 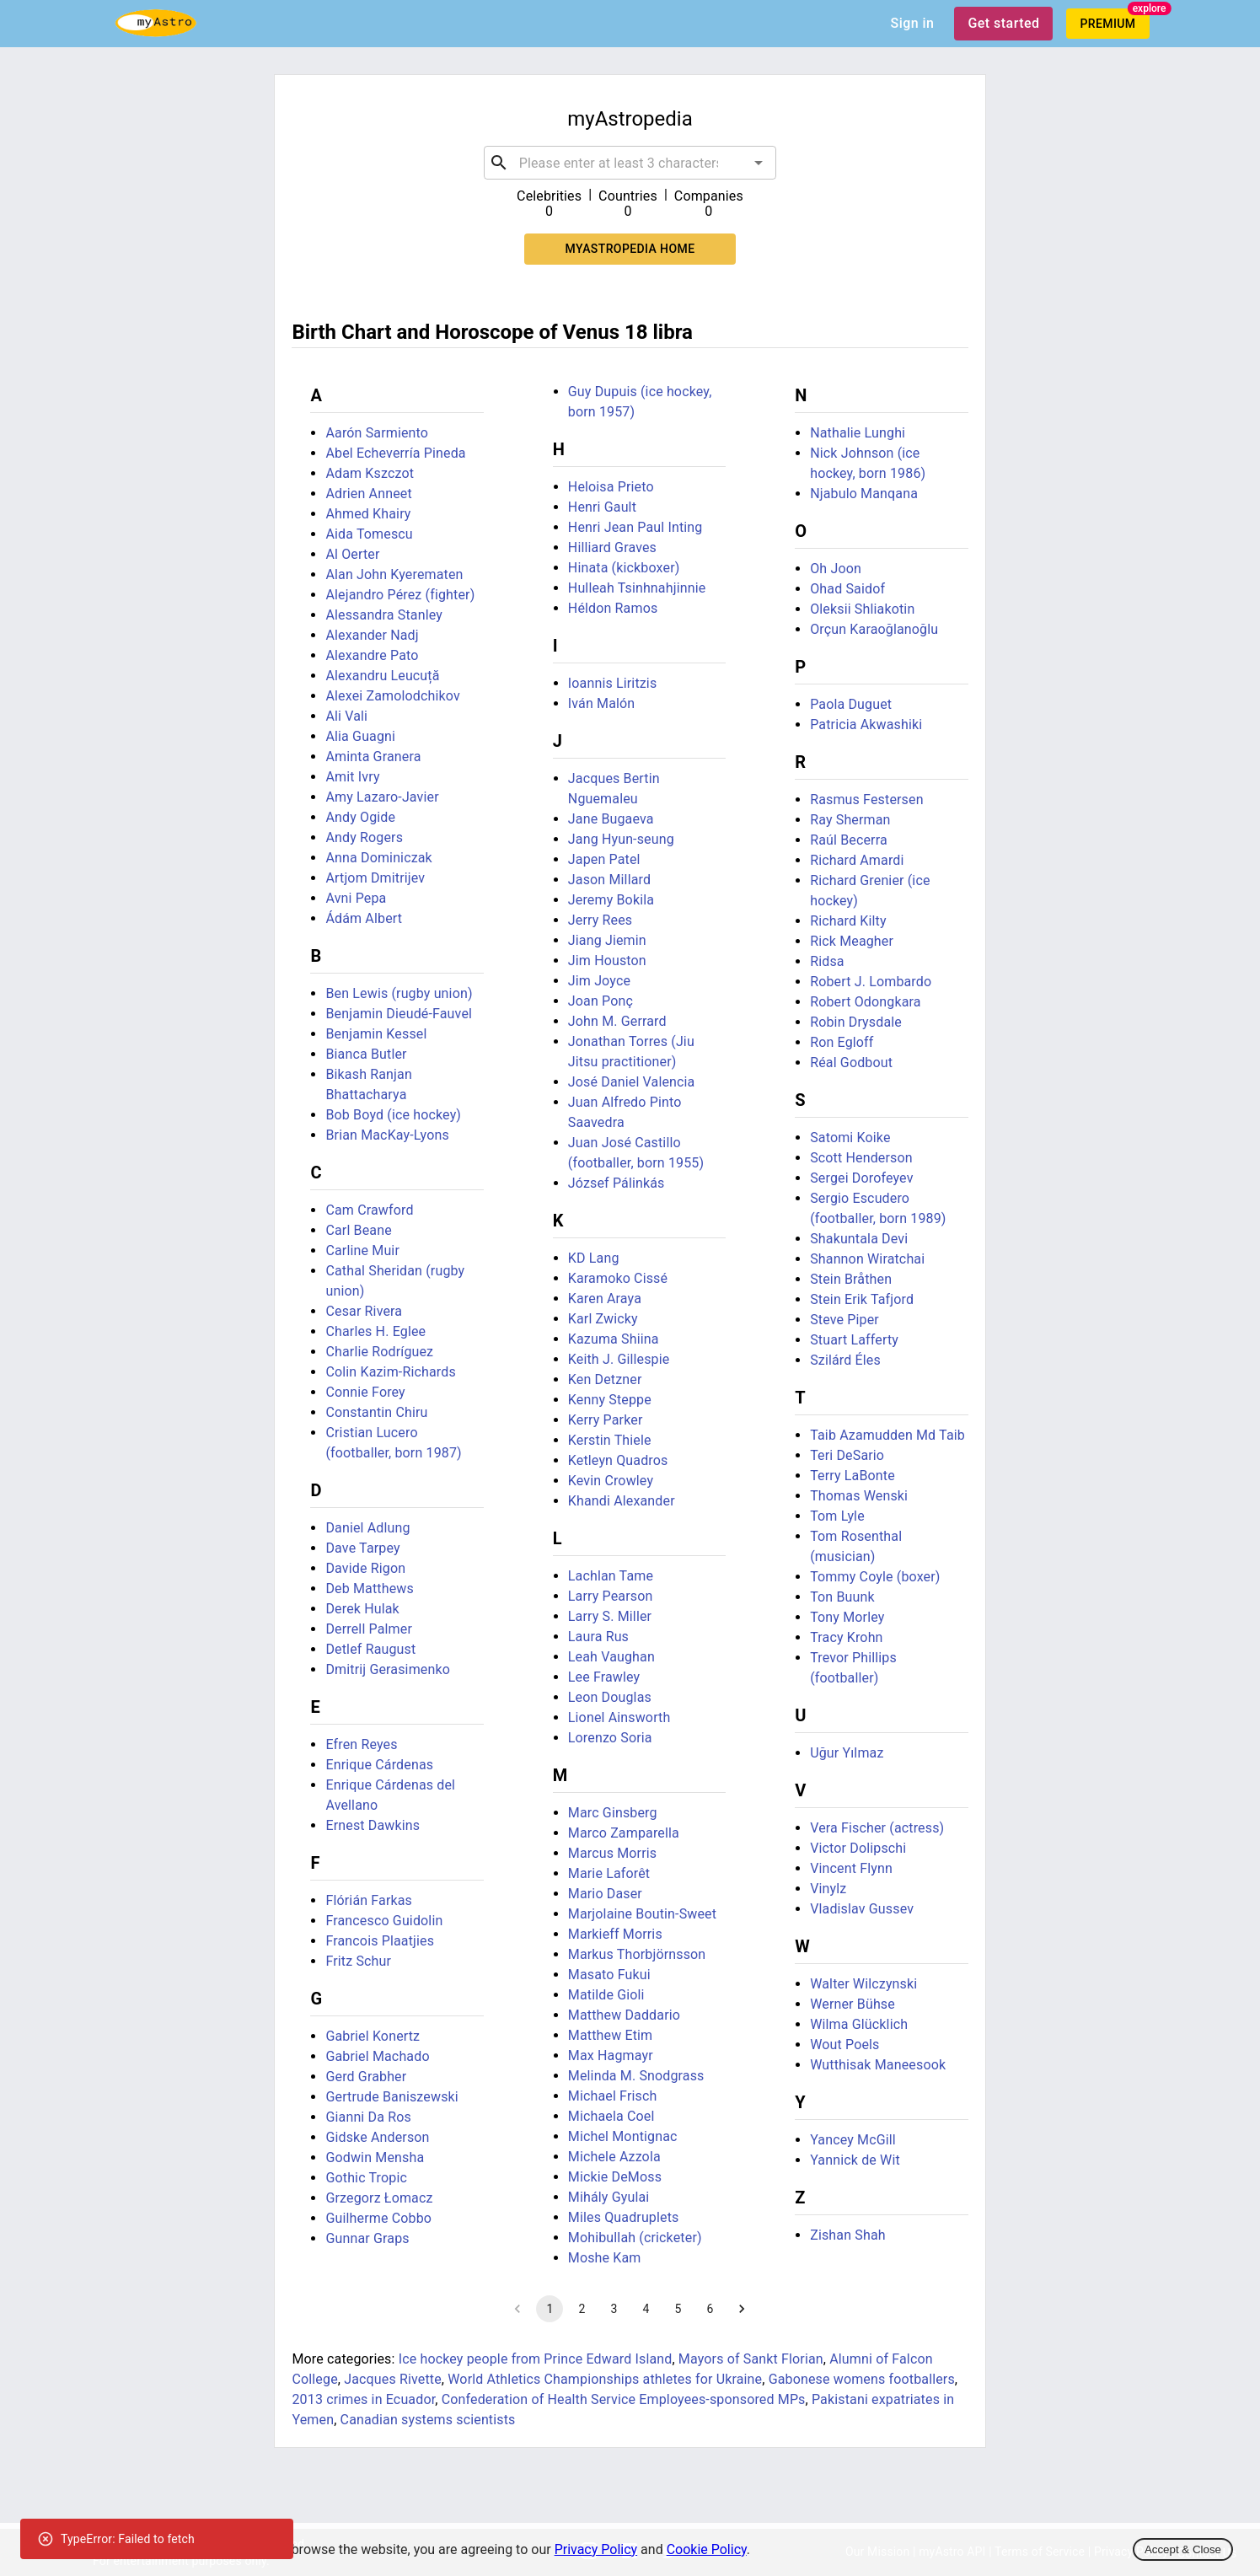 I want to click on Kerstin Thiele, so click(x=609, y=1440).